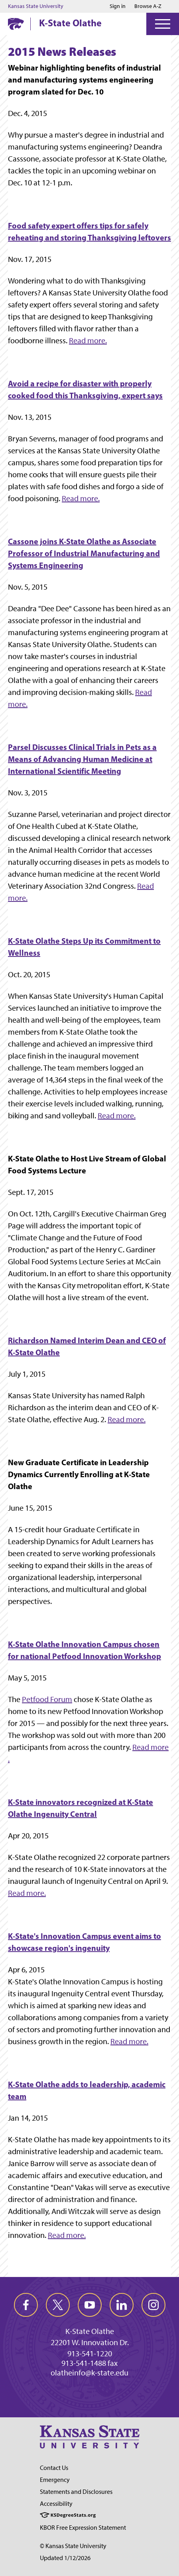 The width and height of the screenshot is (179, 2576). What do you see at coordinates (89, 2353) in the screenshot?
I see `913-541-1220` at bounding box center [89, 2353].